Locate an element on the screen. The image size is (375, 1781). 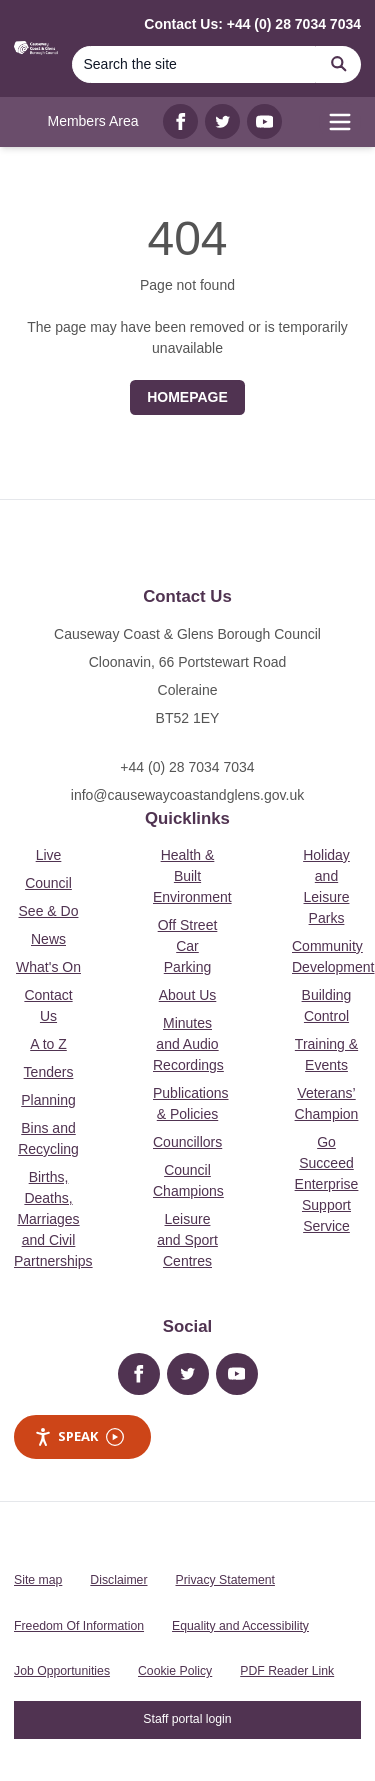
Privacy Statement is located at coordinates (225, 1580).